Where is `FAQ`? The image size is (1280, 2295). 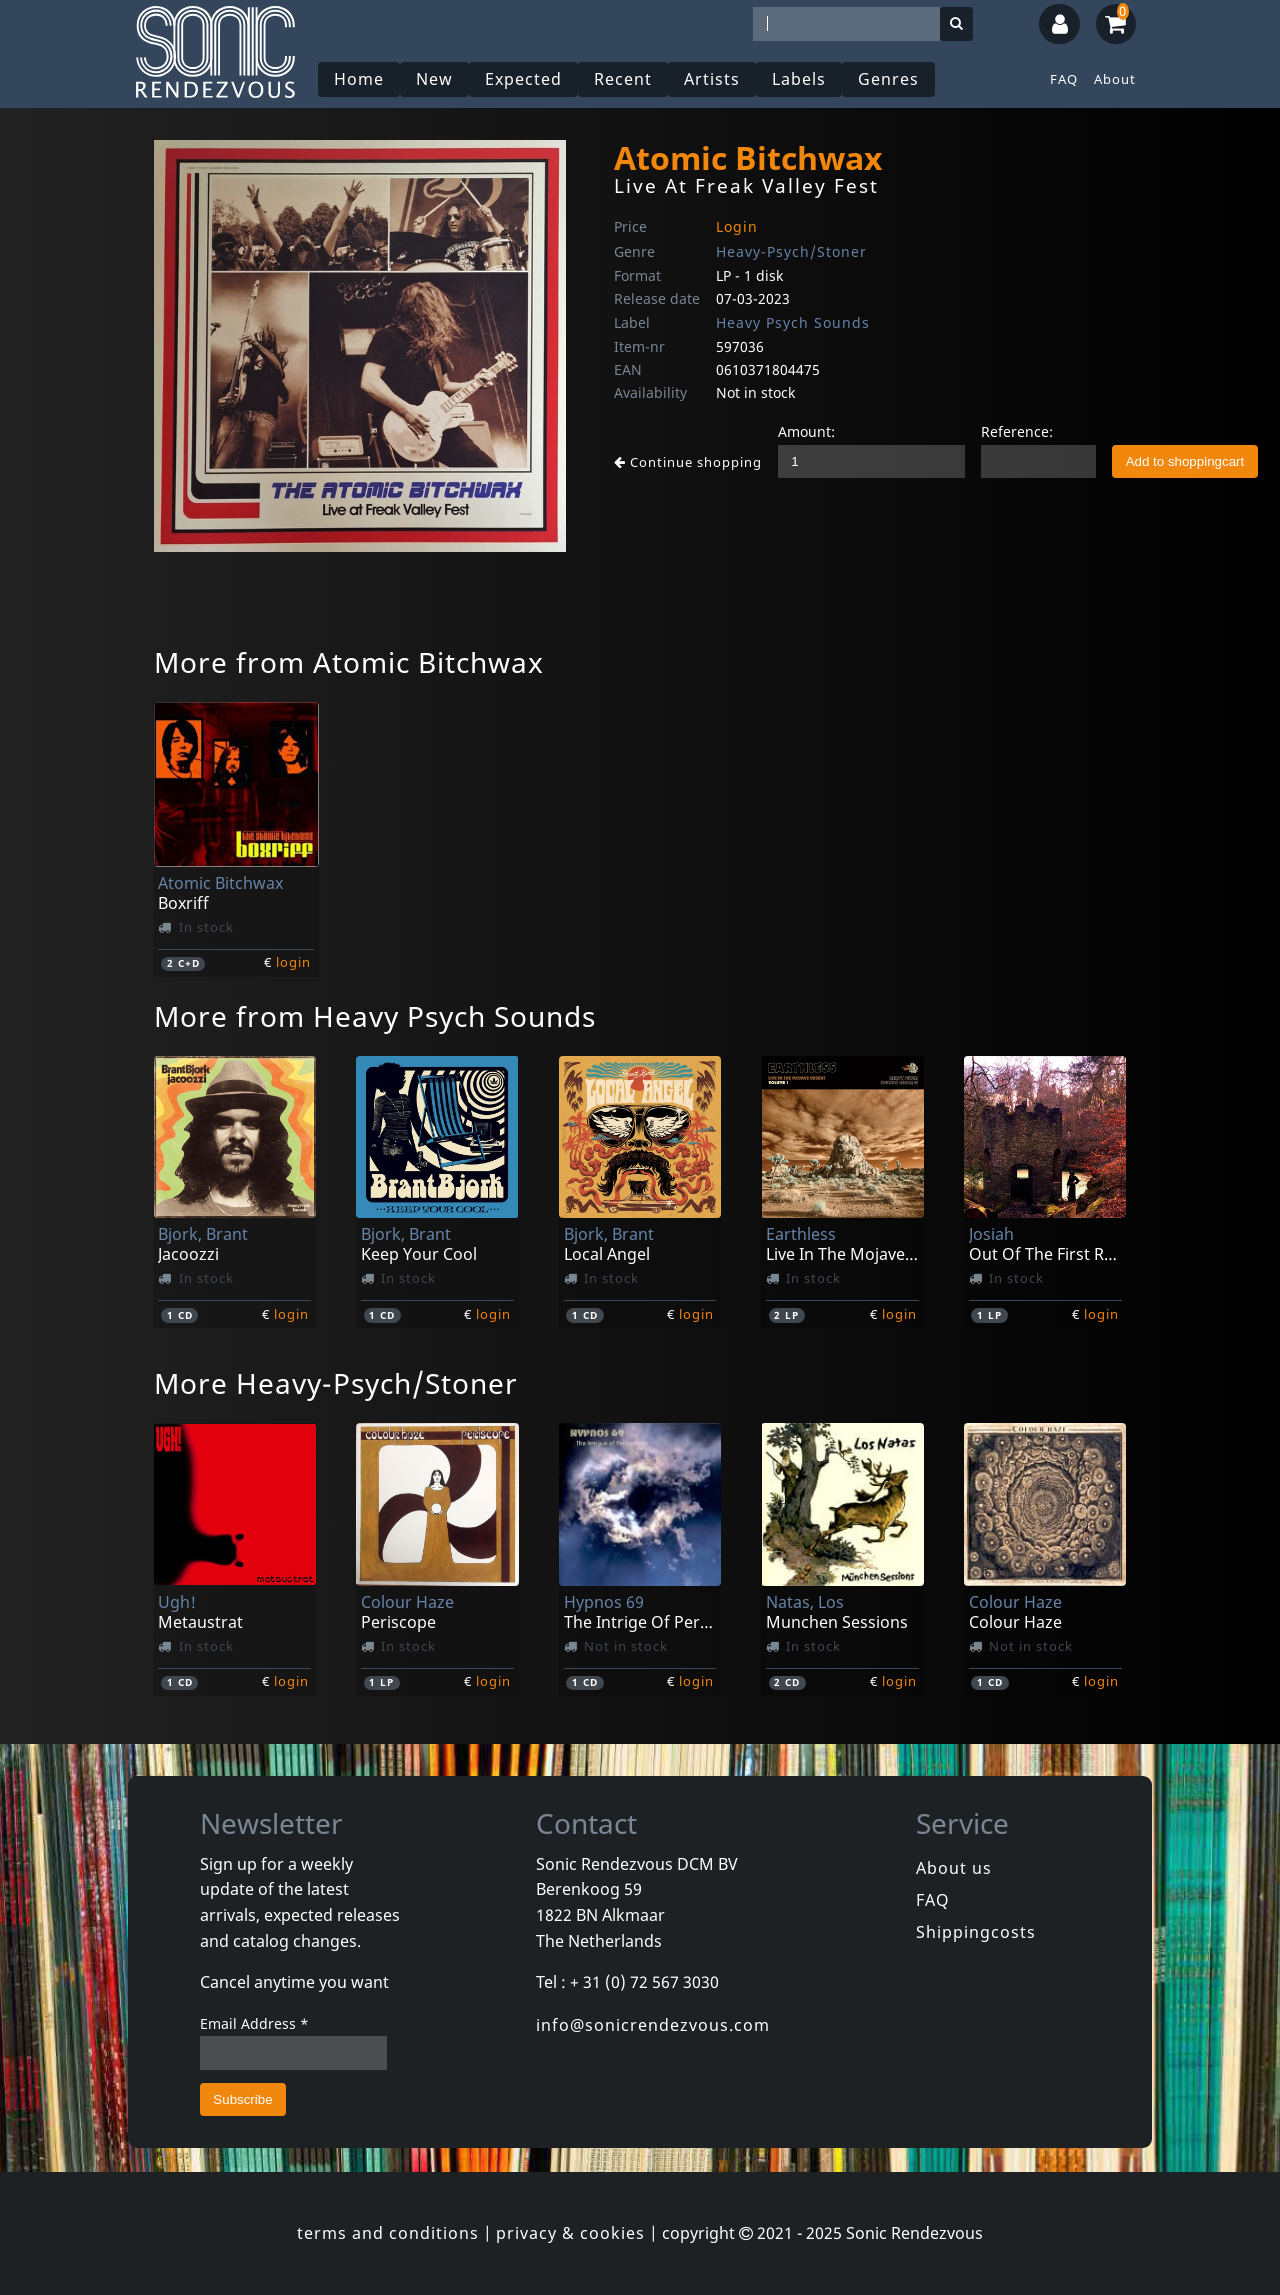 FAQ is located at coordinates (1064, 79).